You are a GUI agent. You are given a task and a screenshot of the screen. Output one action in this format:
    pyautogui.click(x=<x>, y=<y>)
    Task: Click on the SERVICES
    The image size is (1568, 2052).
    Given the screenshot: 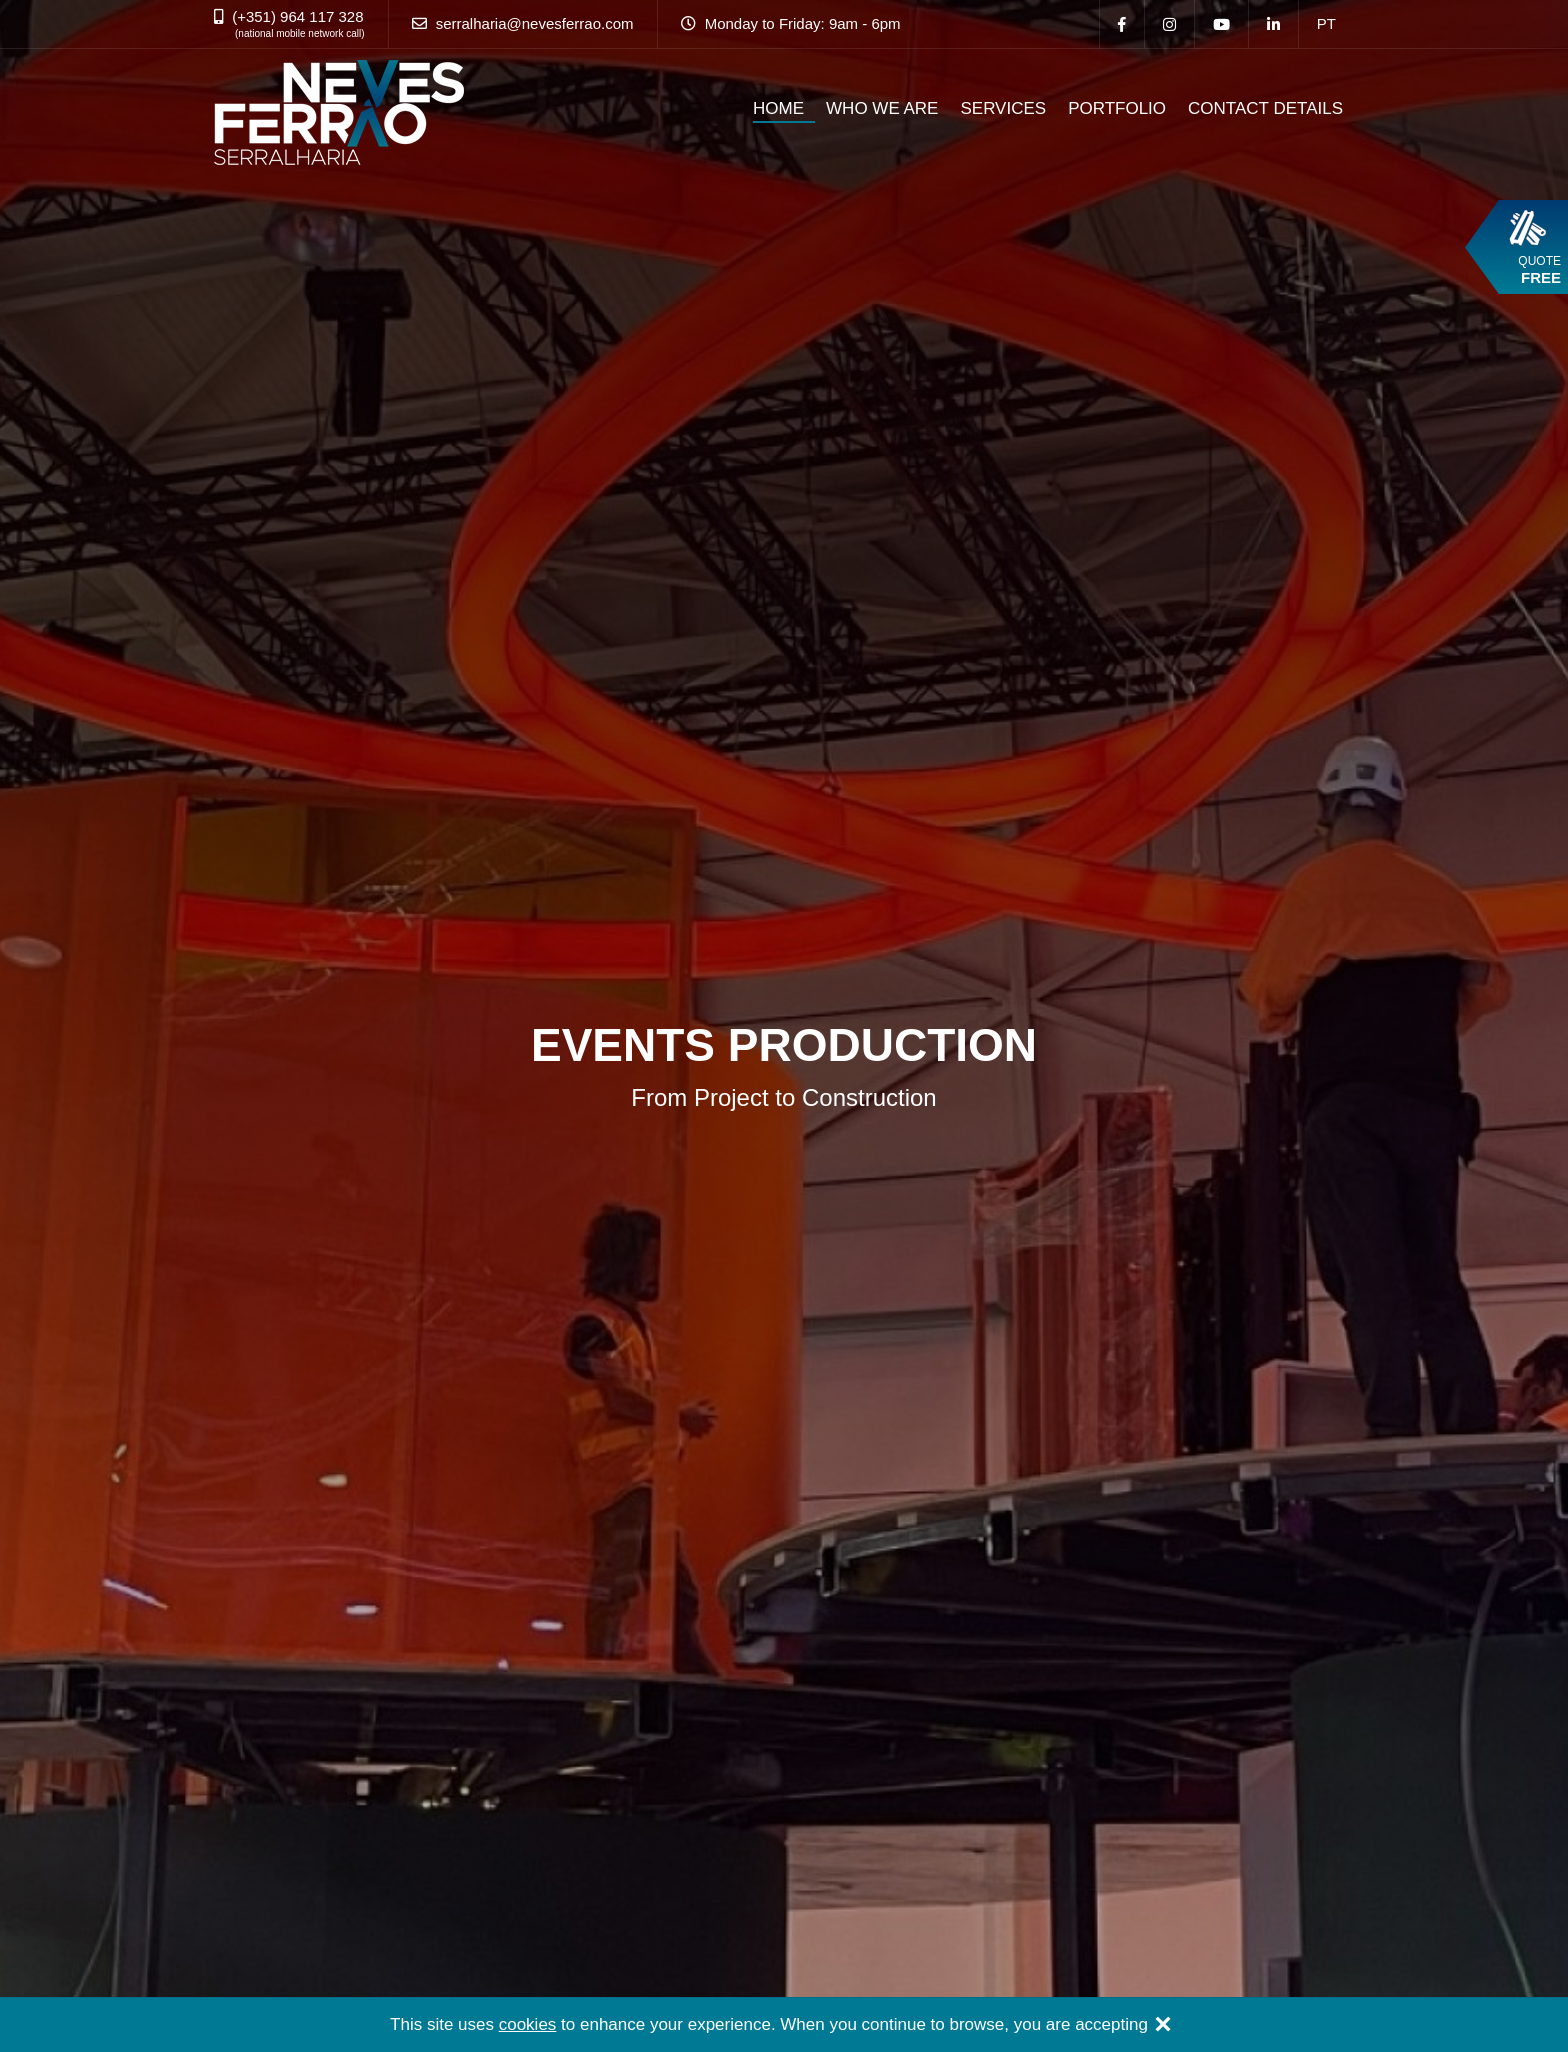 What is the action you would take?
    pyautogui.click(x=1003, y=108)
    